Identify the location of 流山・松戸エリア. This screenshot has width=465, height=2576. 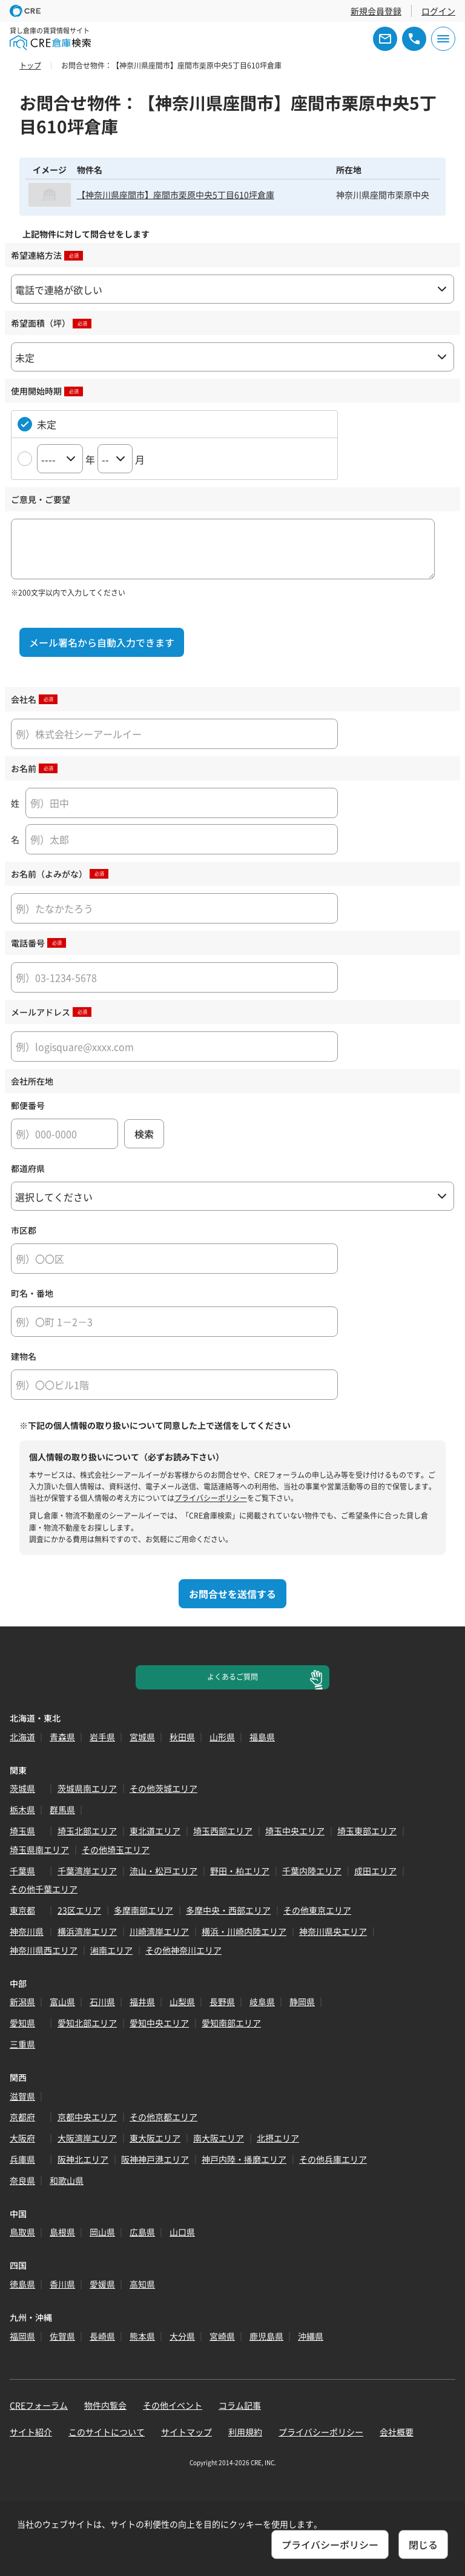
(163, 1871).